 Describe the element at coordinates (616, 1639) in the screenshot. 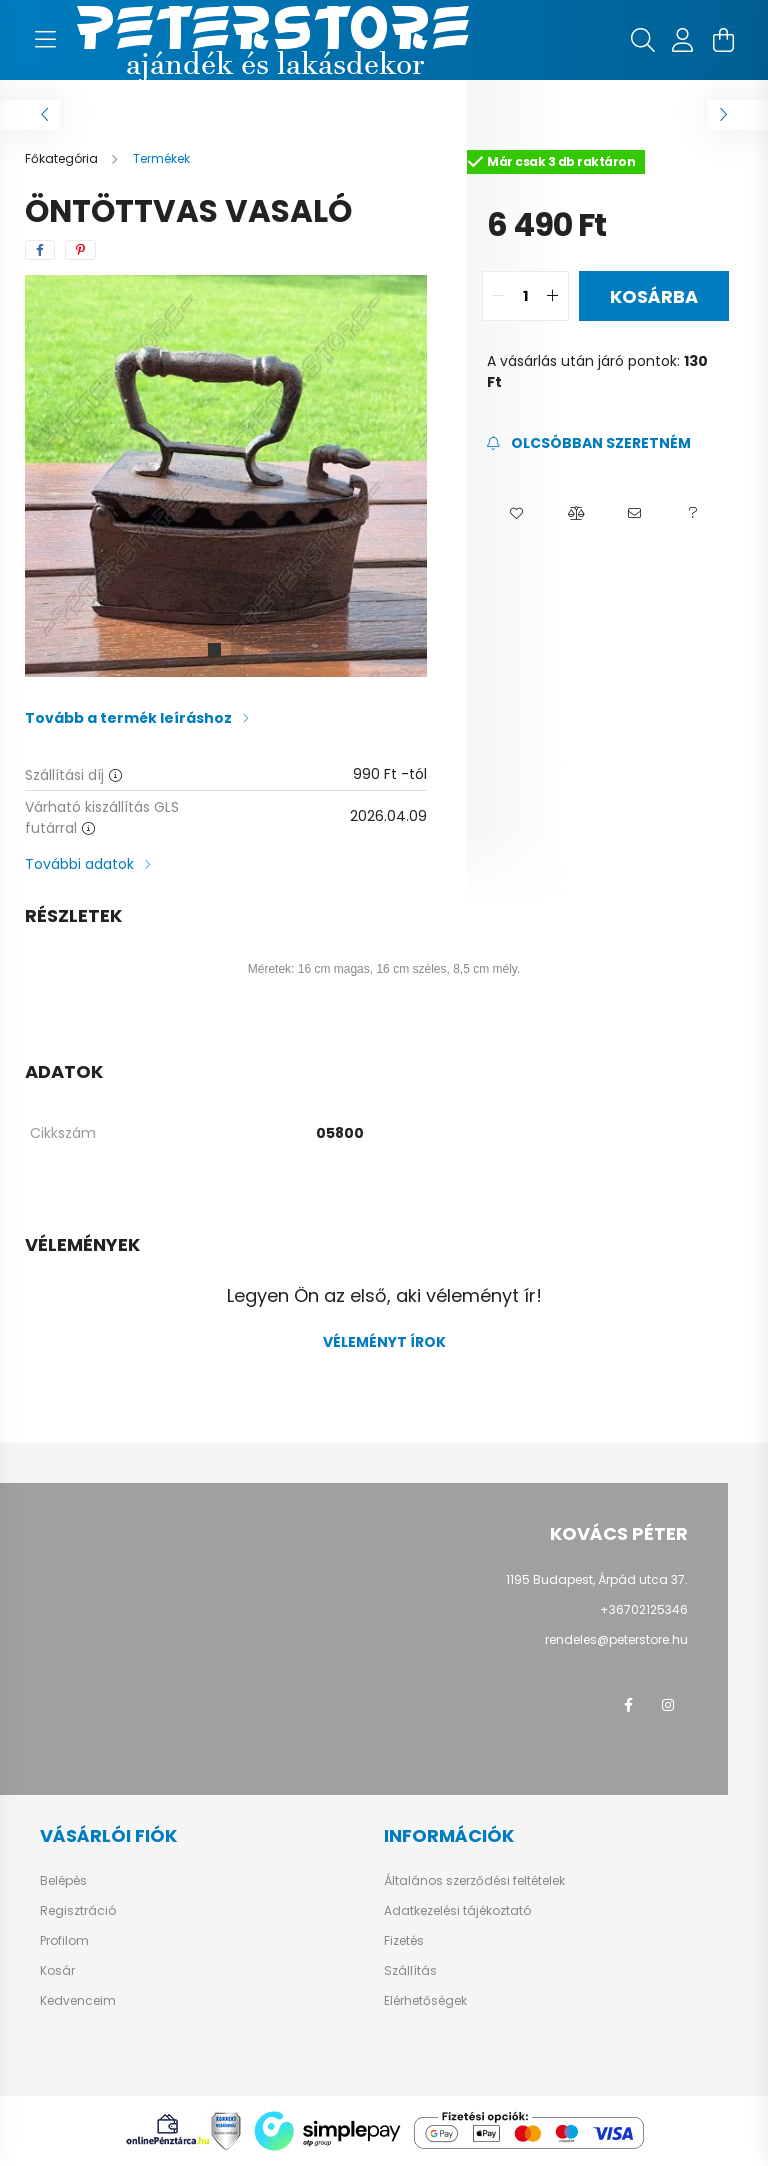

I see `rendeles@peterstore.hu` at that location.